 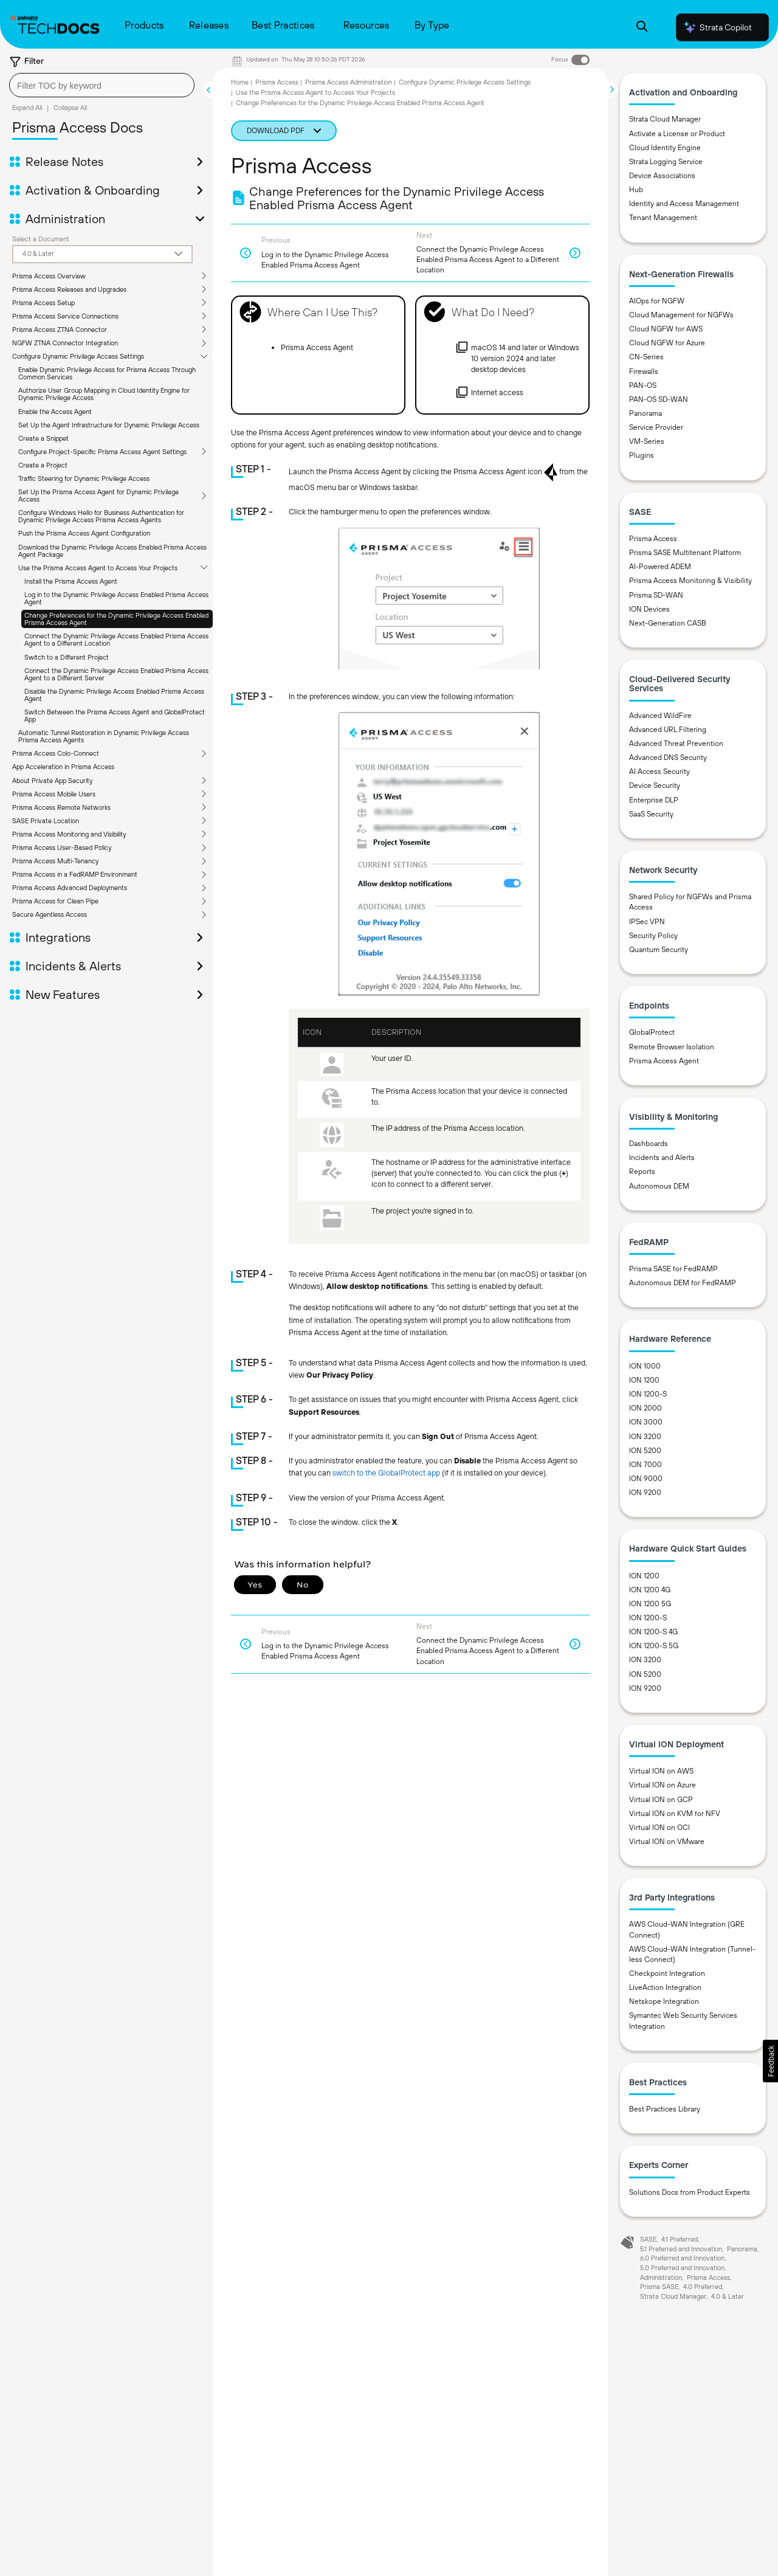 I want to click on Next-Generation CASB, so click(x=667, y=623).